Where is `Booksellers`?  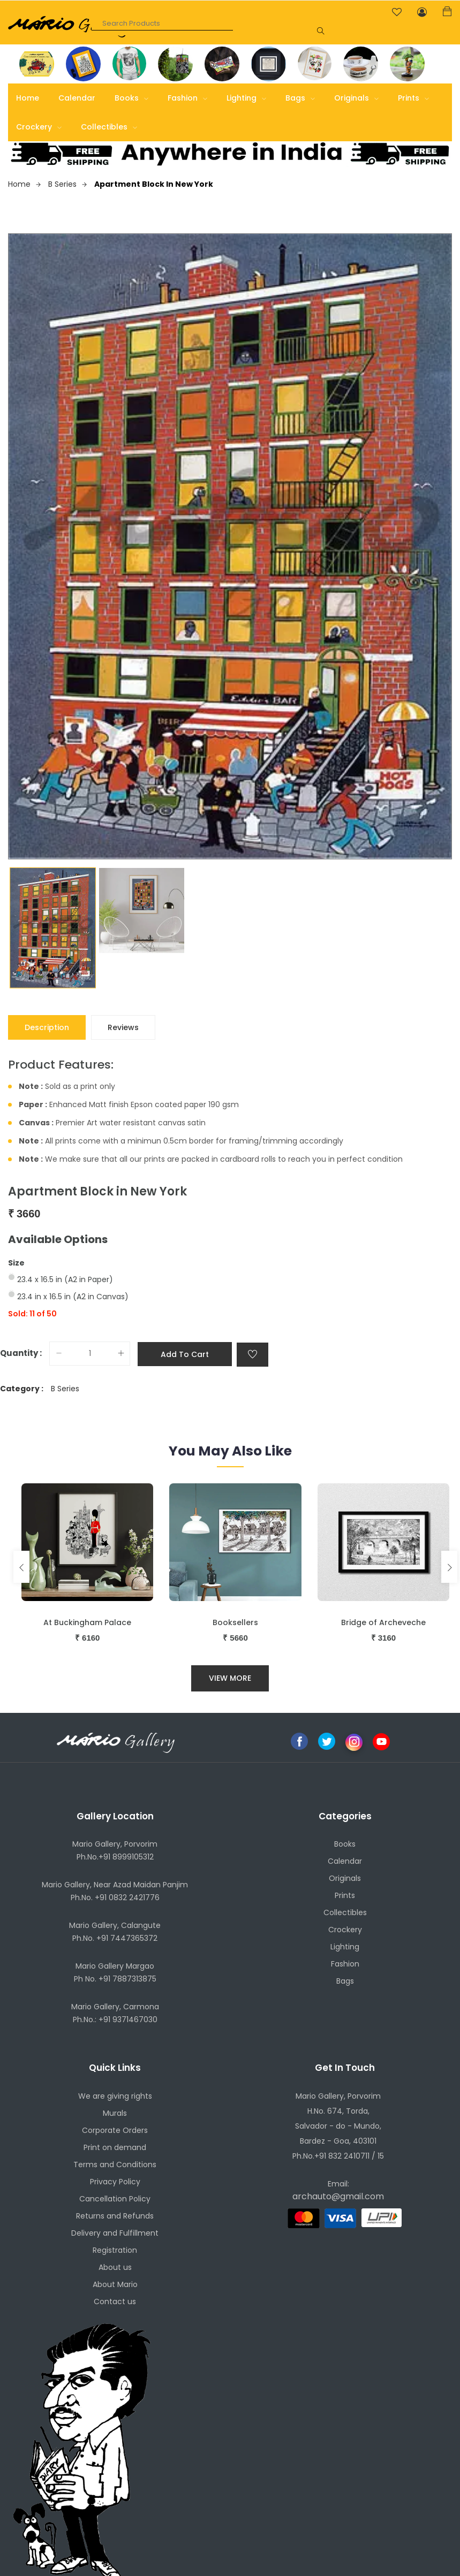
Booksellers is located at coordinates (235, 1622).